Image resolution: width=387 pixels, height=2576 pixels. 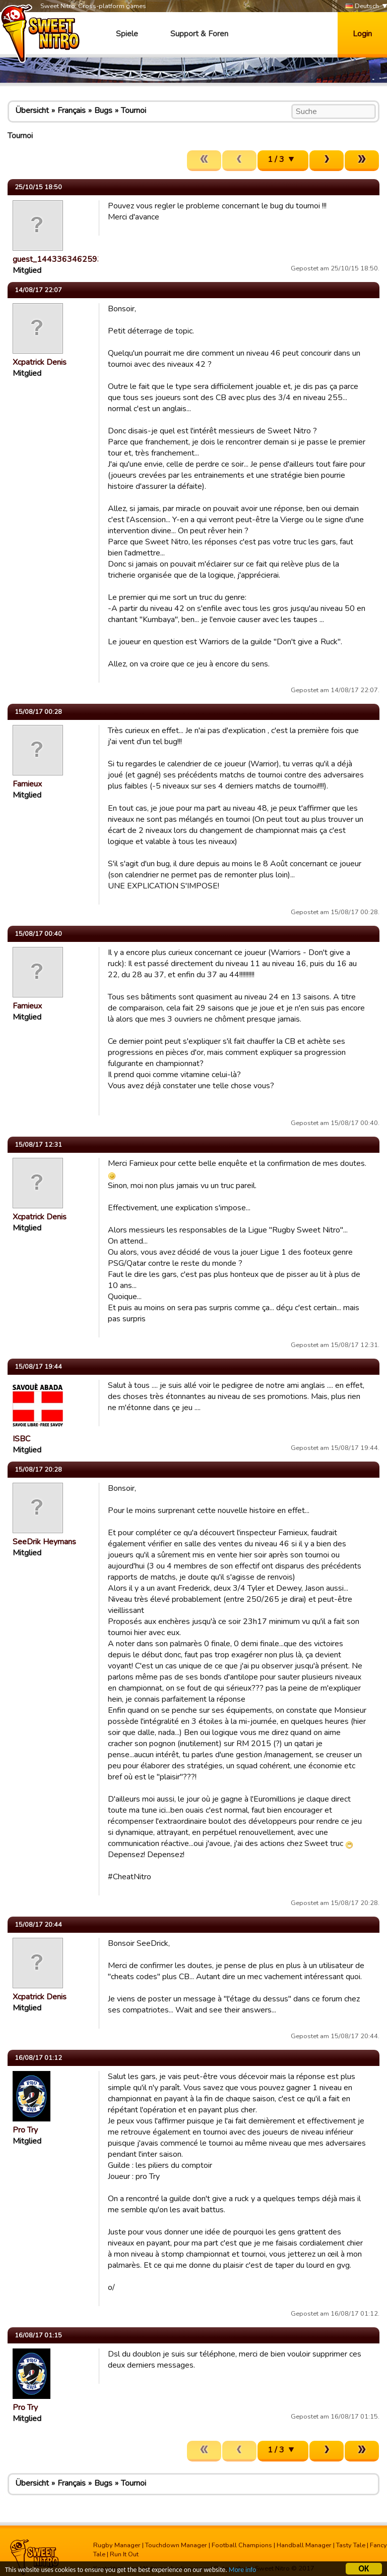 What do you see at coordinates (21, 1438) in the screenshot?
I see `ISBC` at bounding box center [21, 1438].